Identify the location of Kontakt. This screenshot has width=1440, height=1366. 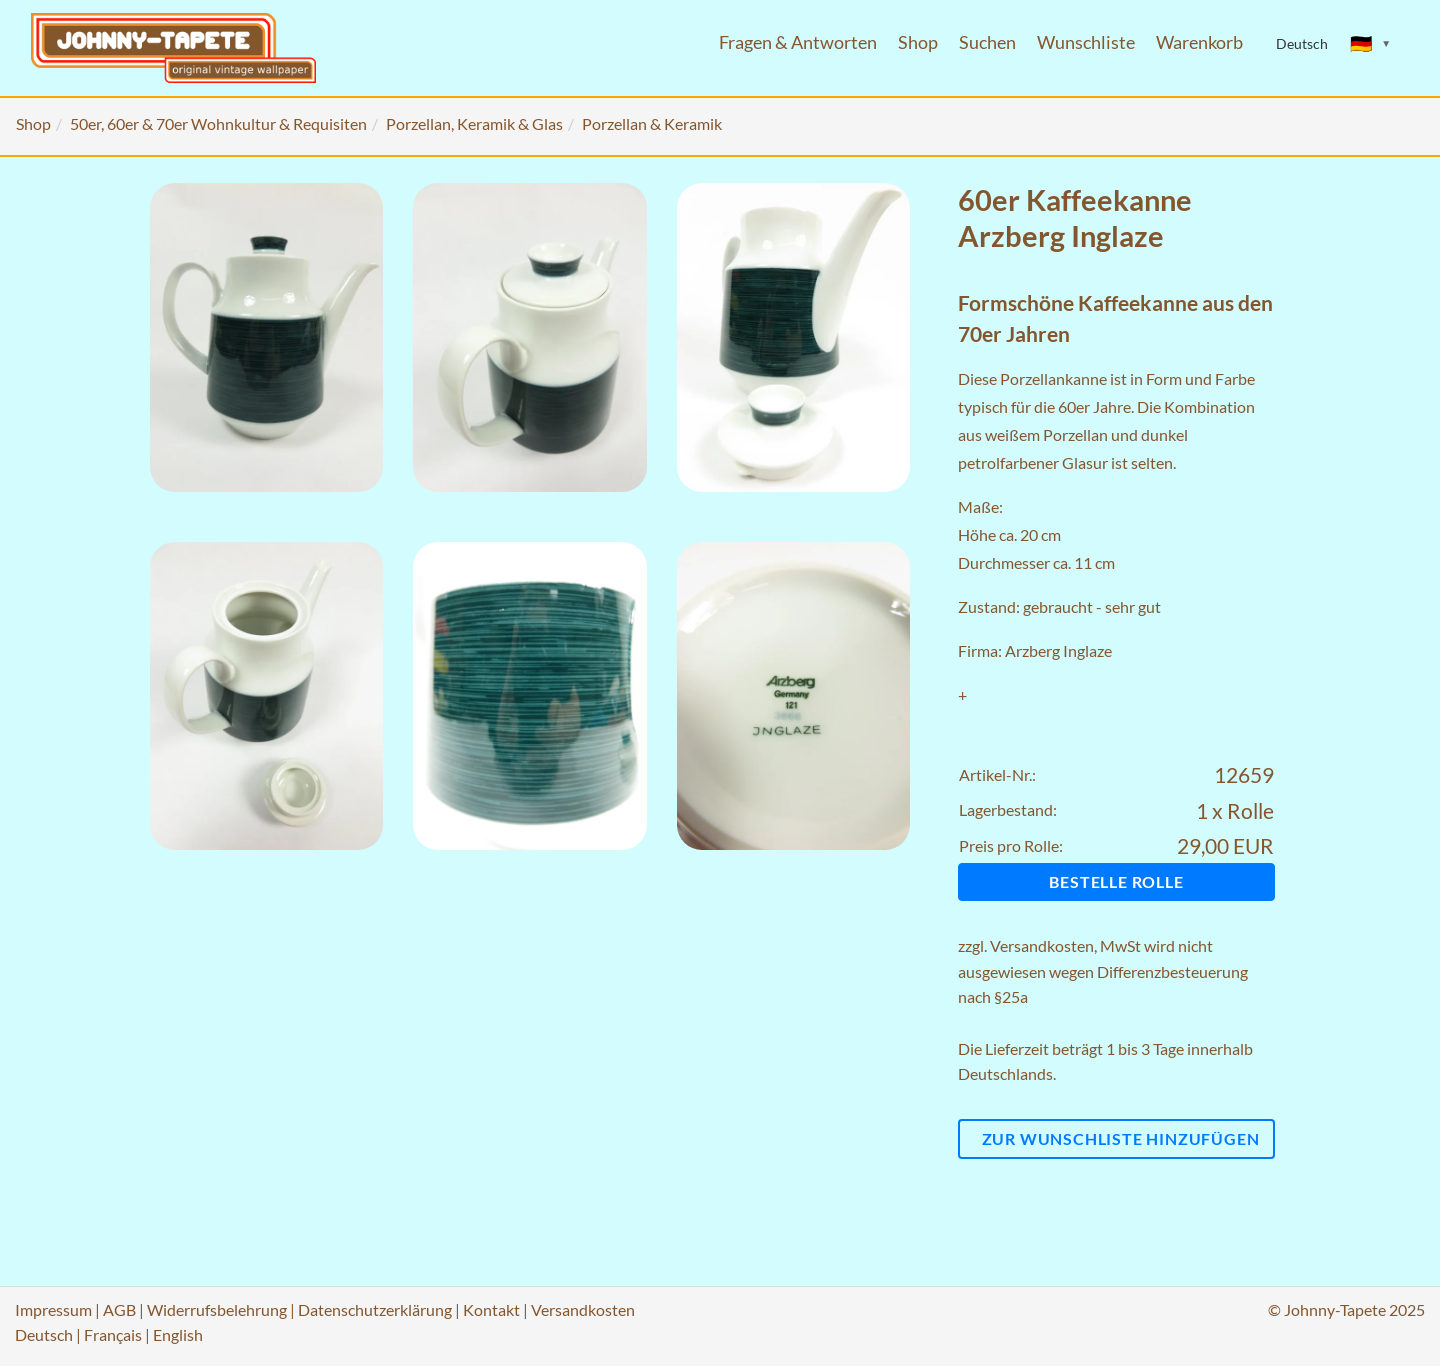
(491, 1309).